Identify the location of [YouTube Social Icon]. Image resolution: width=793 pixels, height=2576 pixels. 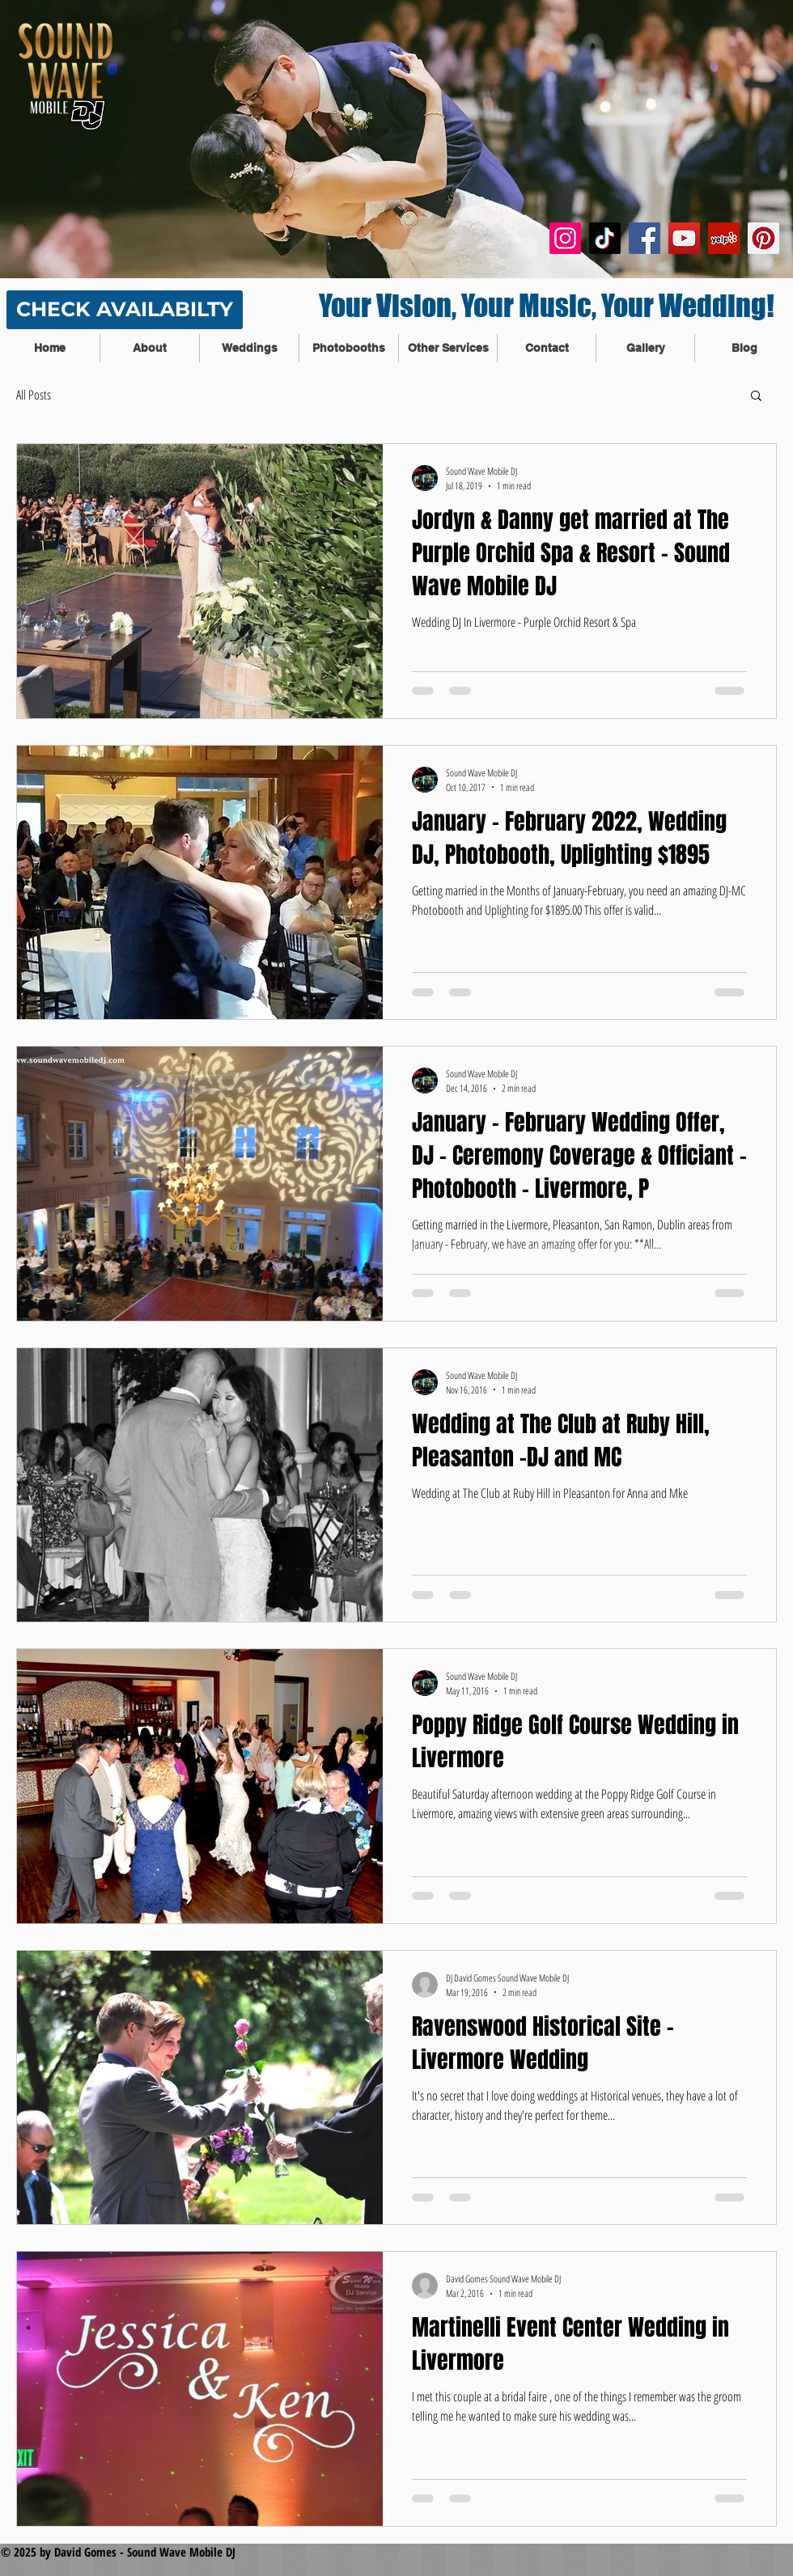
(684, 238).